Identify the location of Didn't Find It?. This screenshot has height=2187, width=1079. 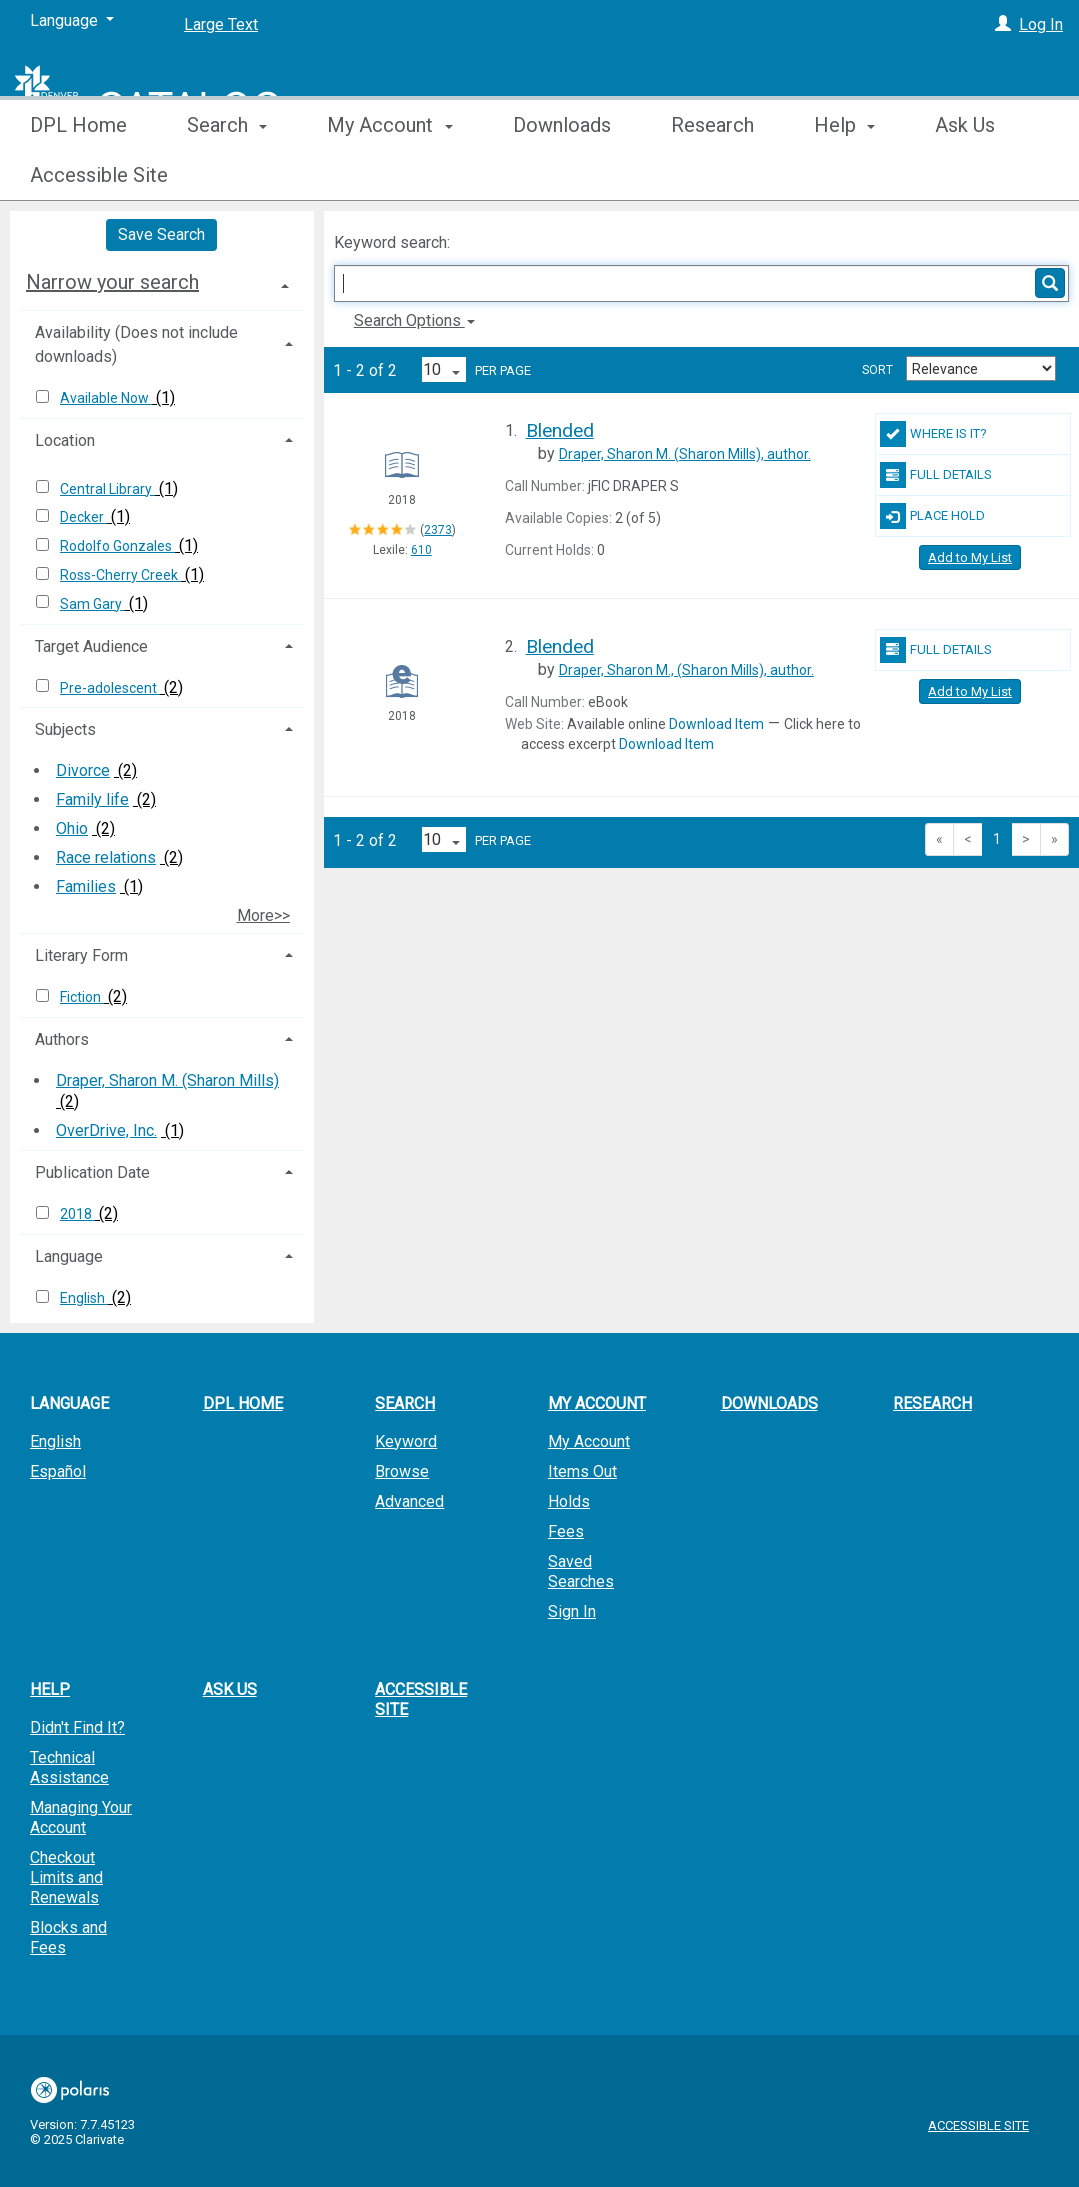
(77, 1727).